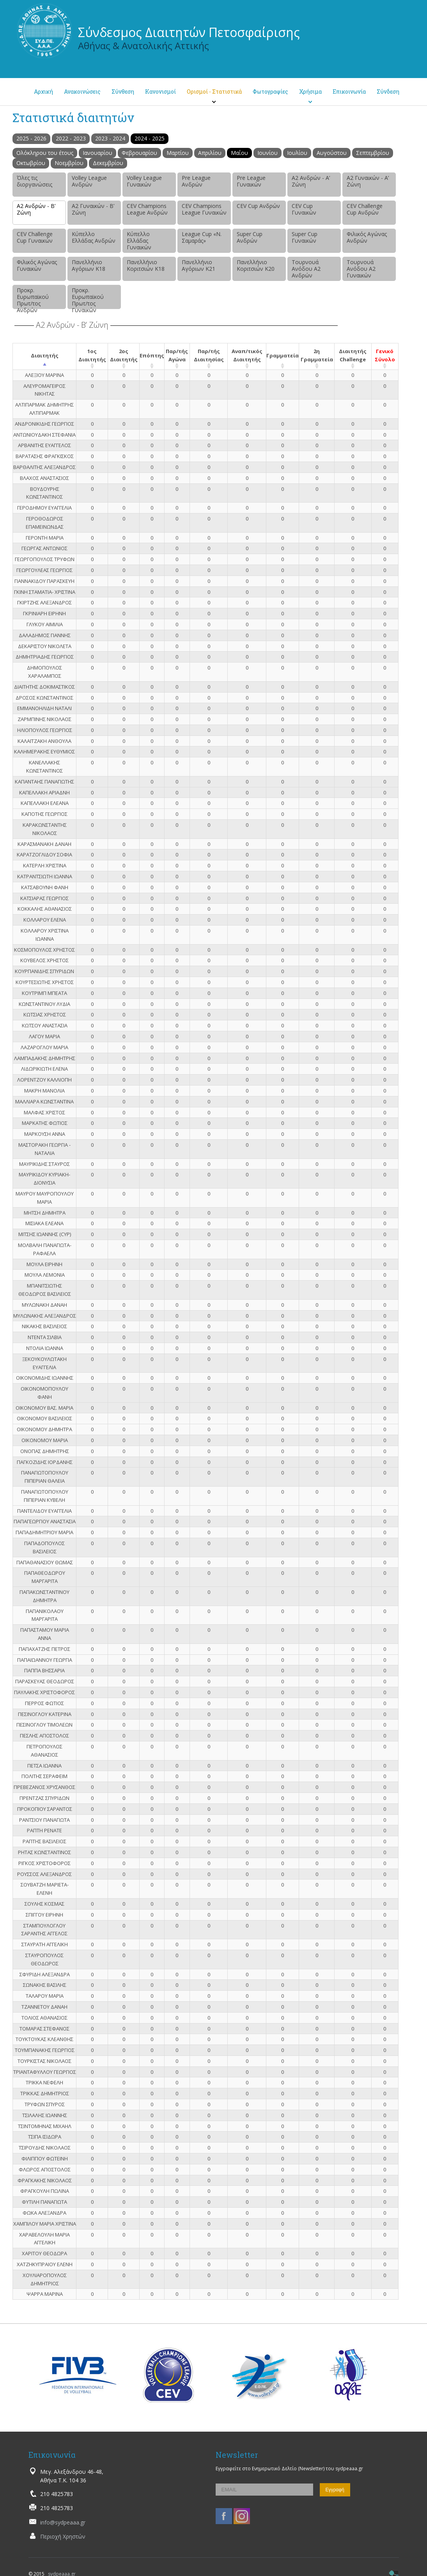 This screenshot has width=427, height=2576. I want to click on Γενικό Σύνολο [Γενικό Σύνολο: activate to sort column ascending], so click(385, 355).